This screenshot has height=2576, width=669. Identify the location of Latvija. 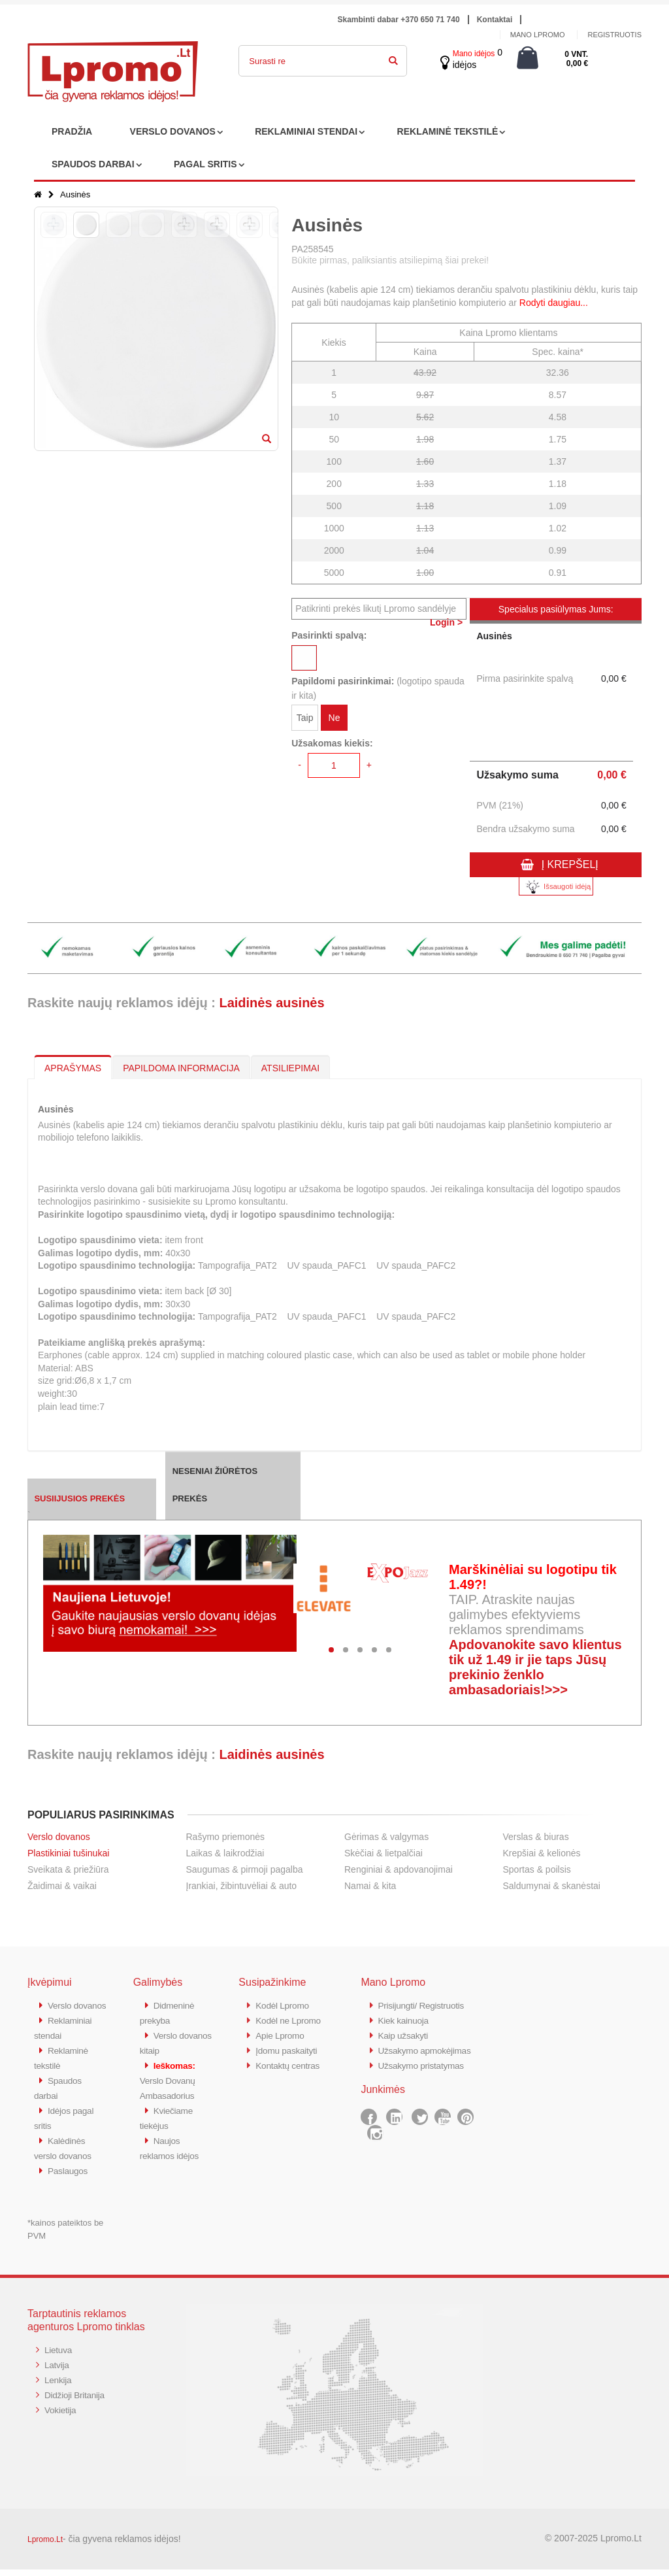
(57, 2370).